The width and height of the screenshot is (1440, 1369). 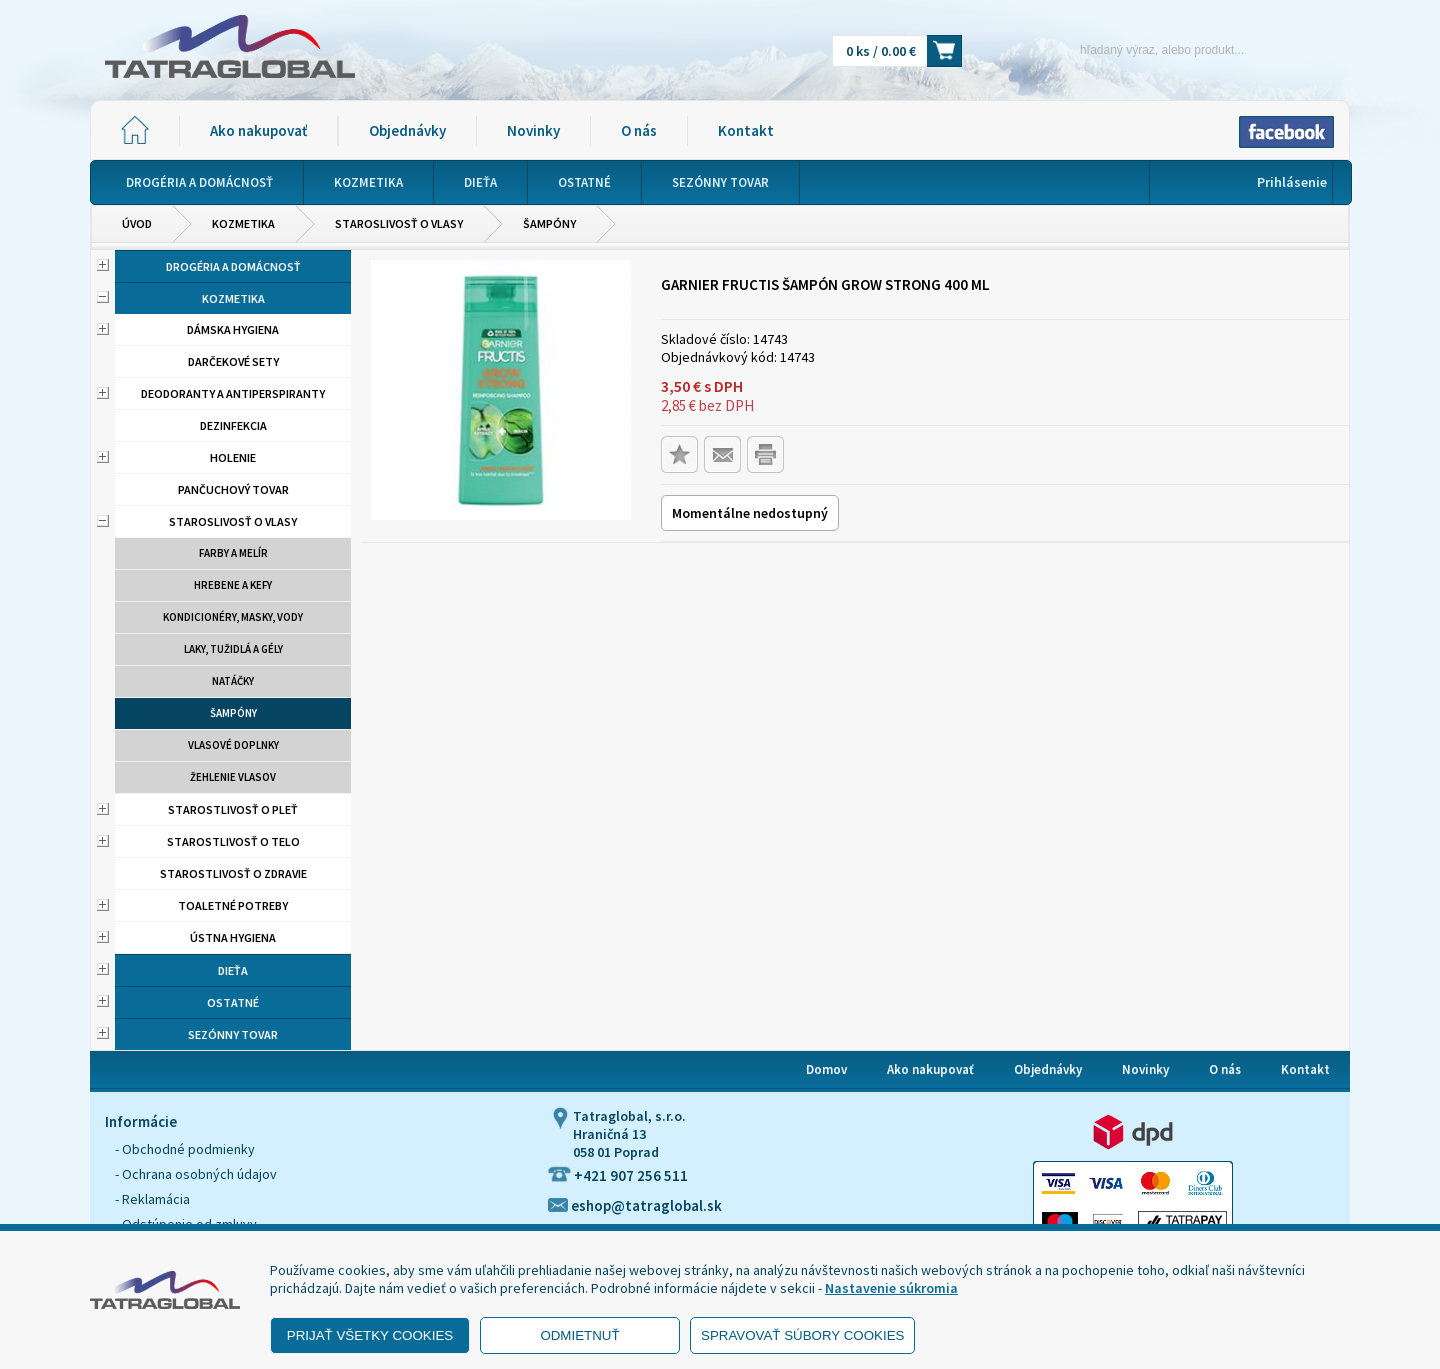 I want to click on Žehlenie vlasov, so click(x=233, y=777).